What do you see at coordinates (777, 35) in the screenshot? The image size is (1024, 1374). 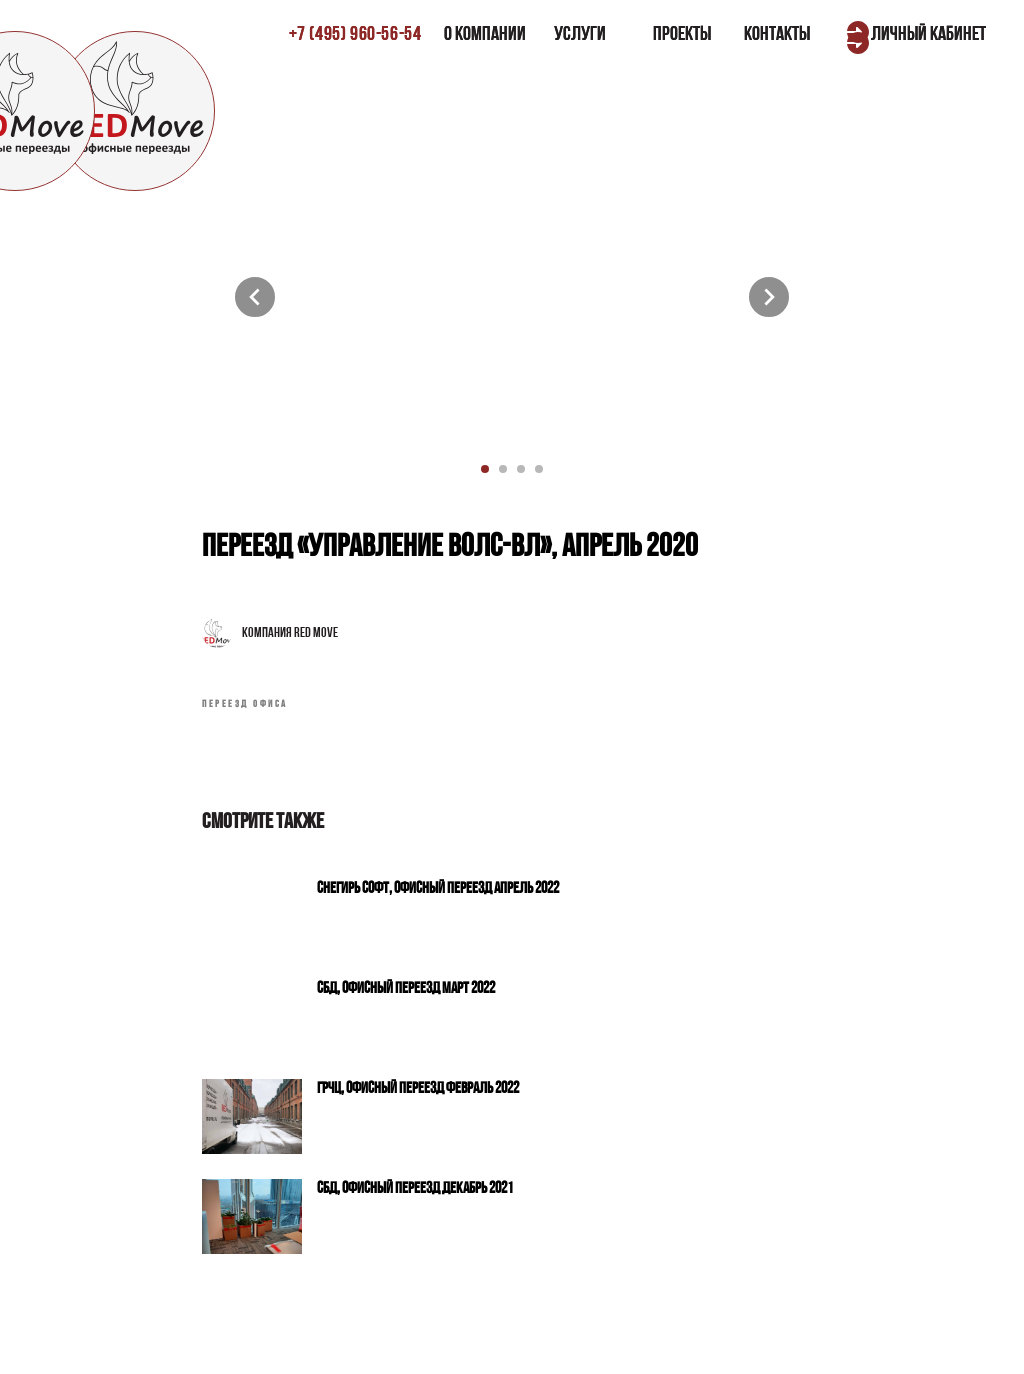 I see `КОНТАКТЫ` at bounding box center [777, 35].